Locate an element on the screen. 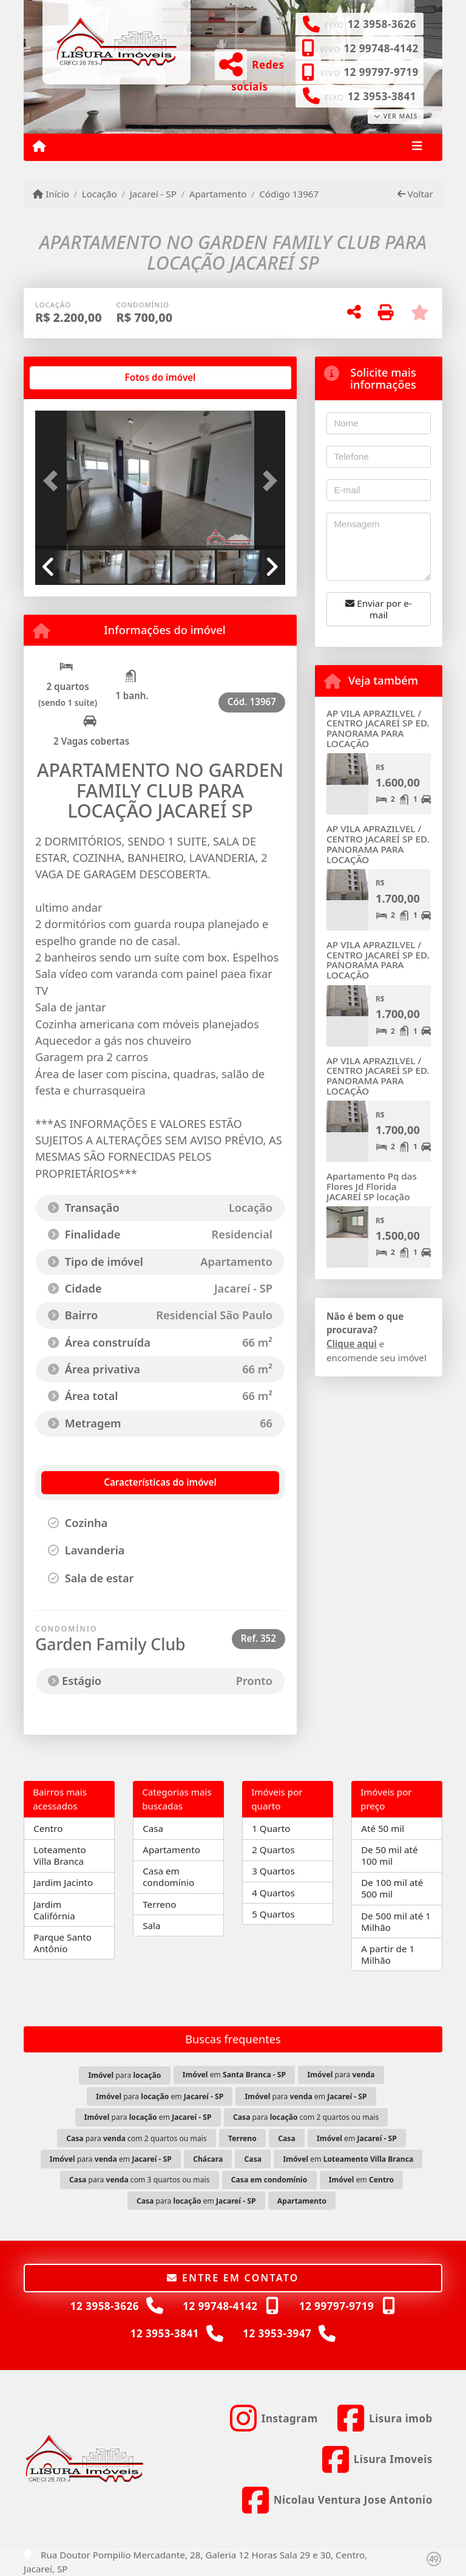 This screenshot has width=466, height=2576. Enviar por e-mail [button] is located at coordinates (378, 609).